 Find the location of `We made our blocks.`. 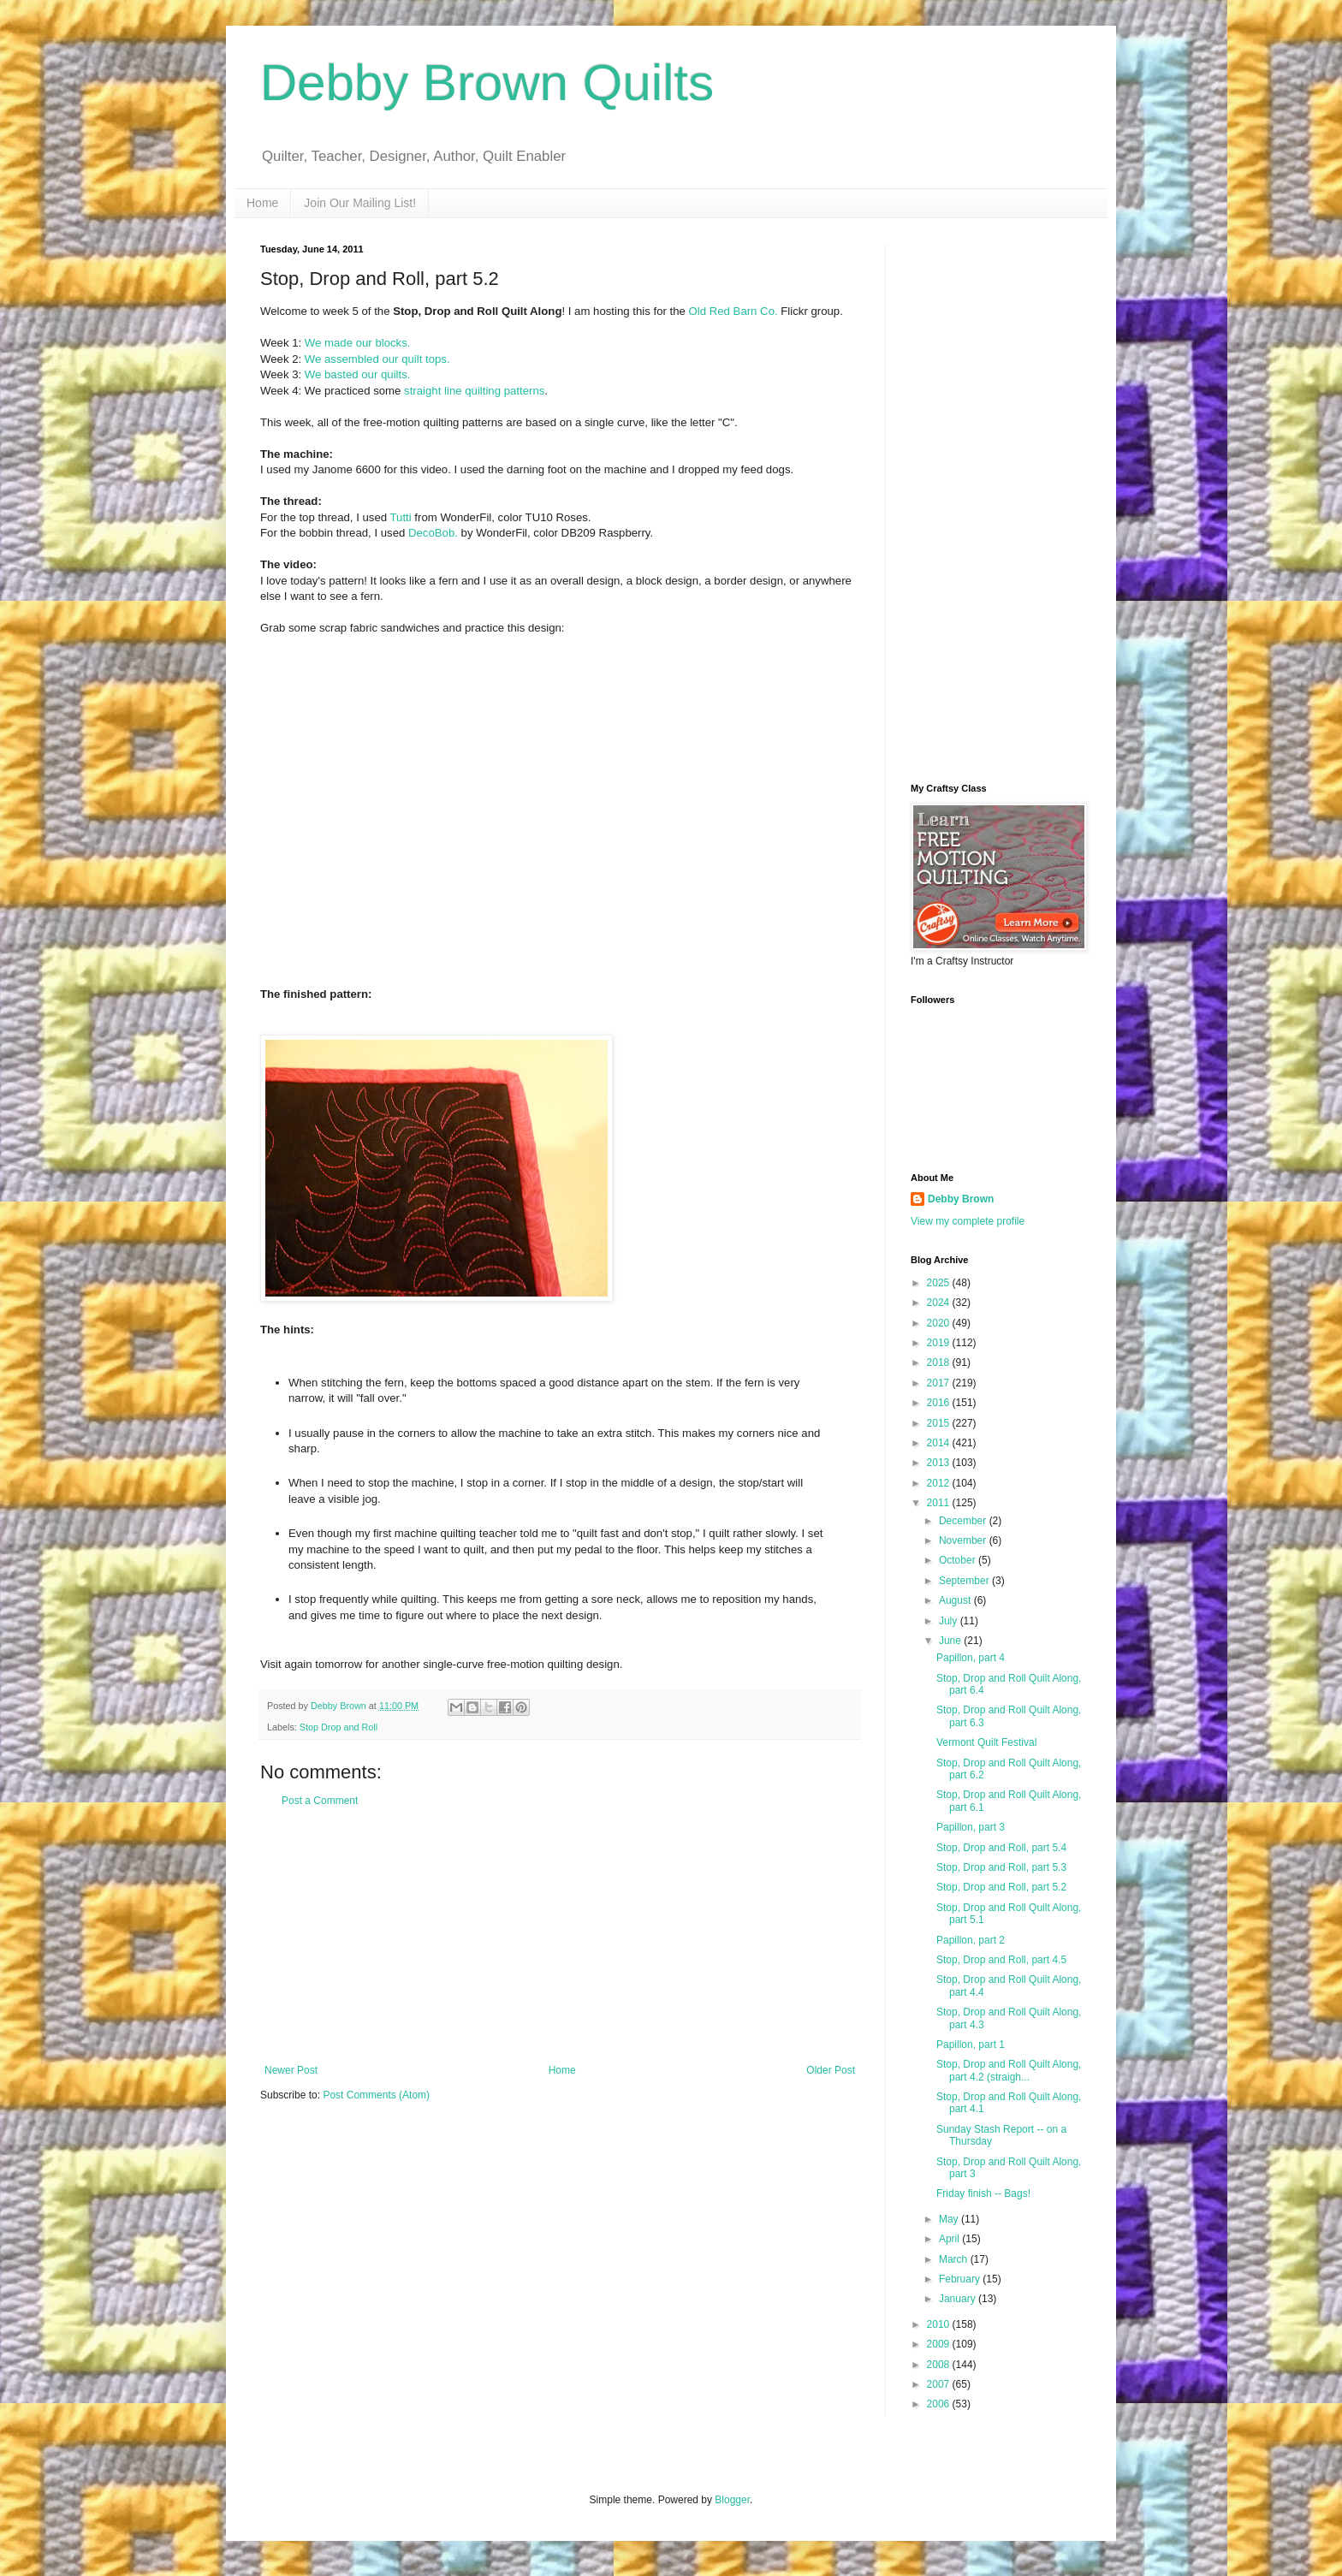

We made our blocks. is located at coordinates (358, 342).